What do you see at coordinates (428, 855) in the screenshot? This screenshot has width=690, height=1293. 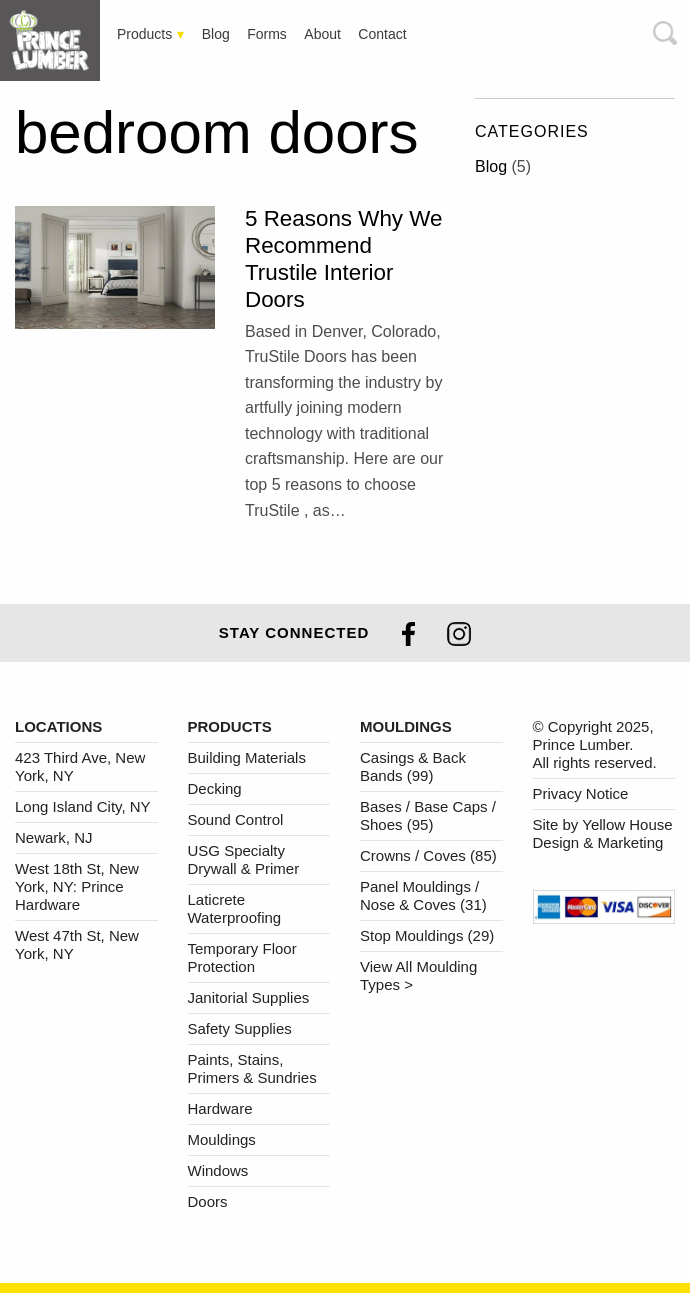 I see `Crowns / Coves` at bounding box center [428, 855].